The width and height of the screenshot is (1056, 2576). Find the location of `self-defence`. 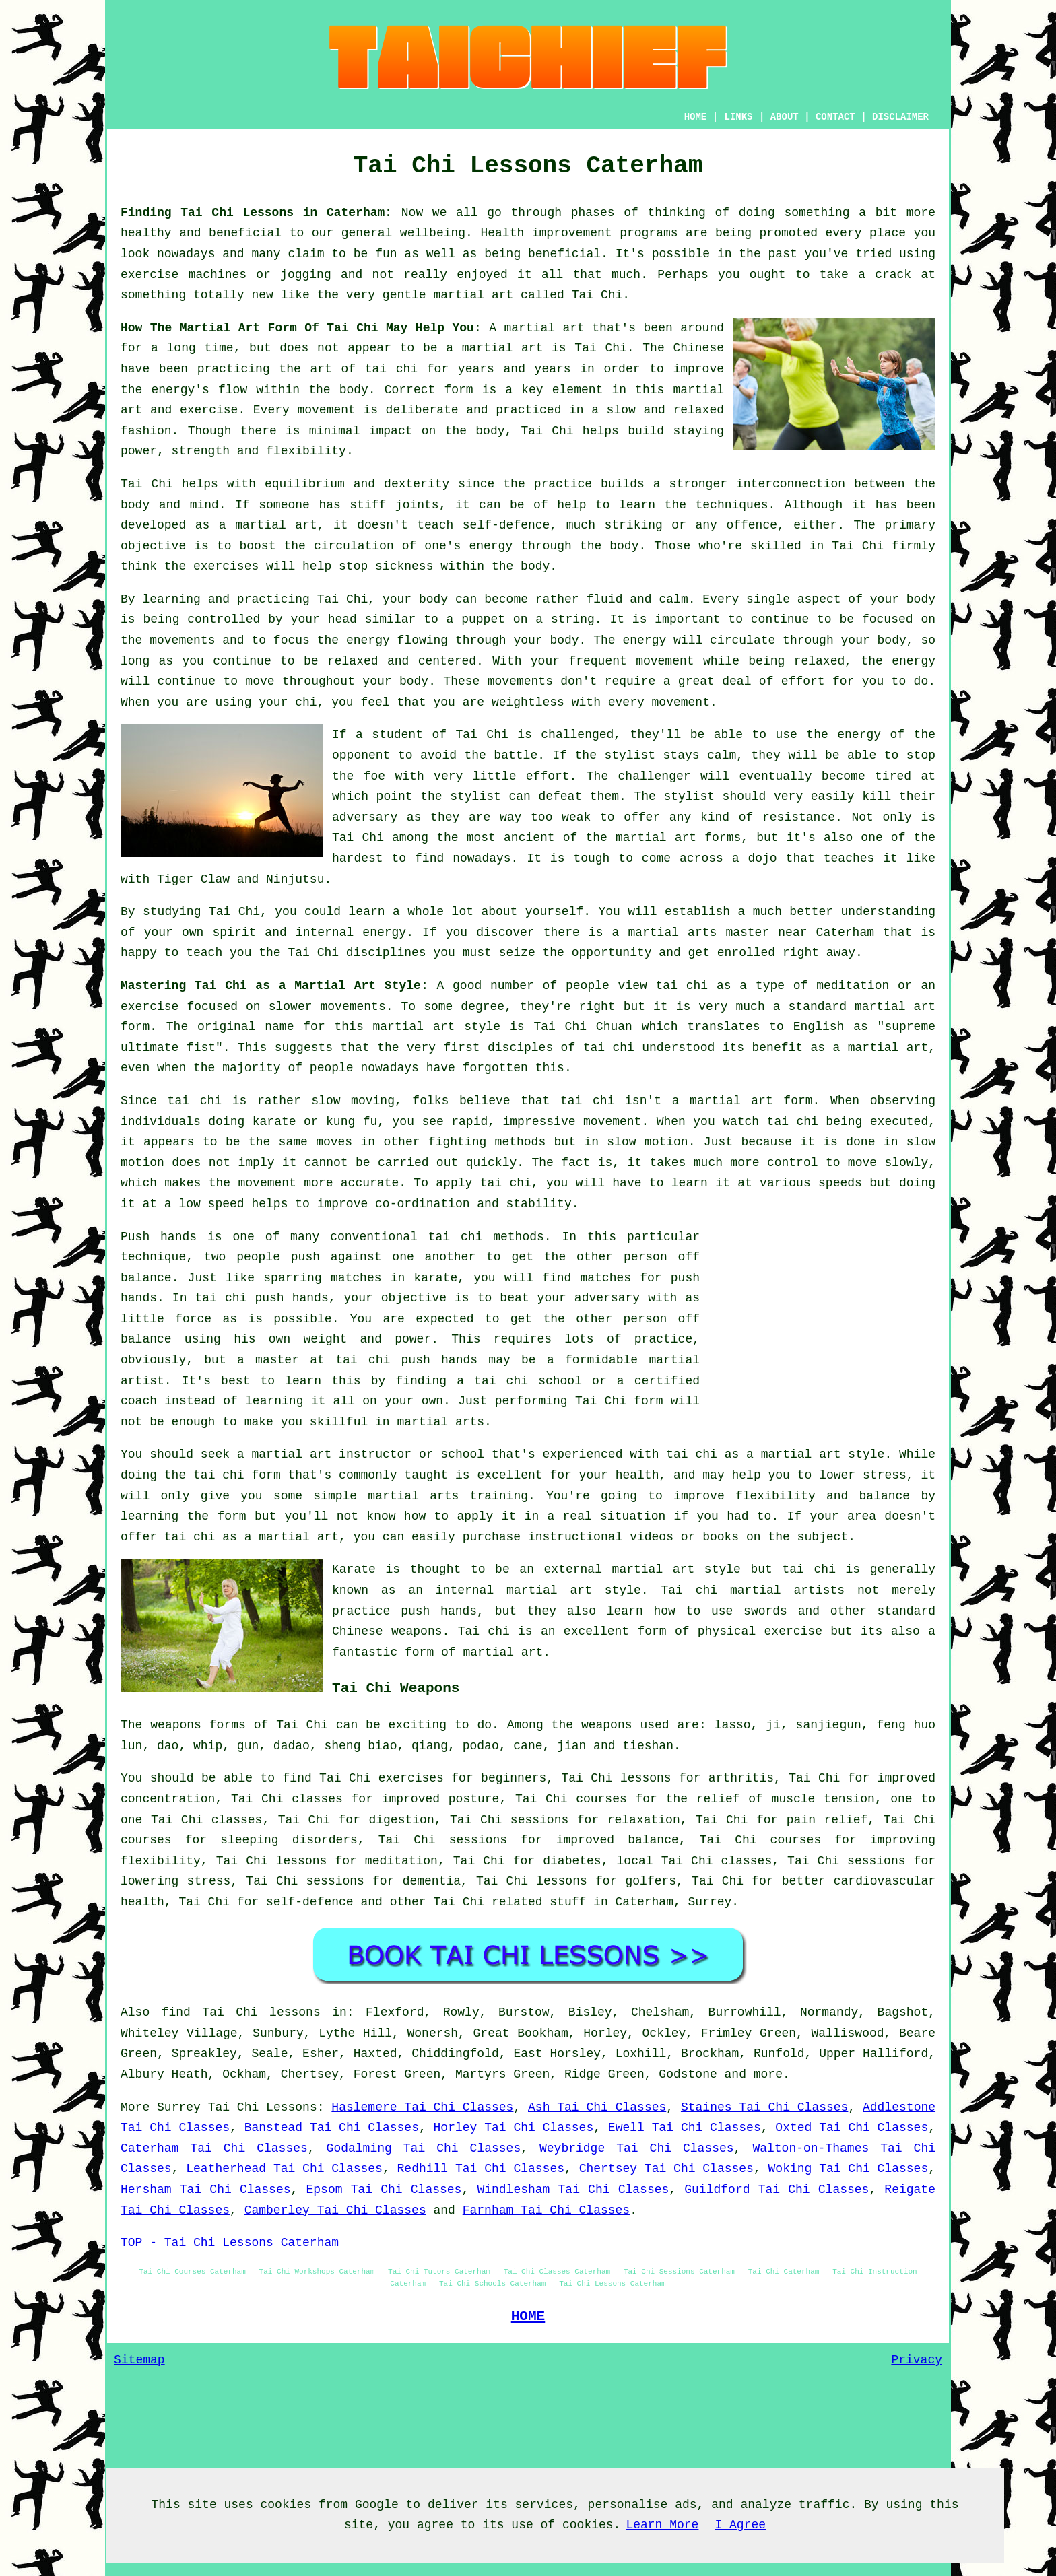

self-defence is located at coordinates (506, 525).